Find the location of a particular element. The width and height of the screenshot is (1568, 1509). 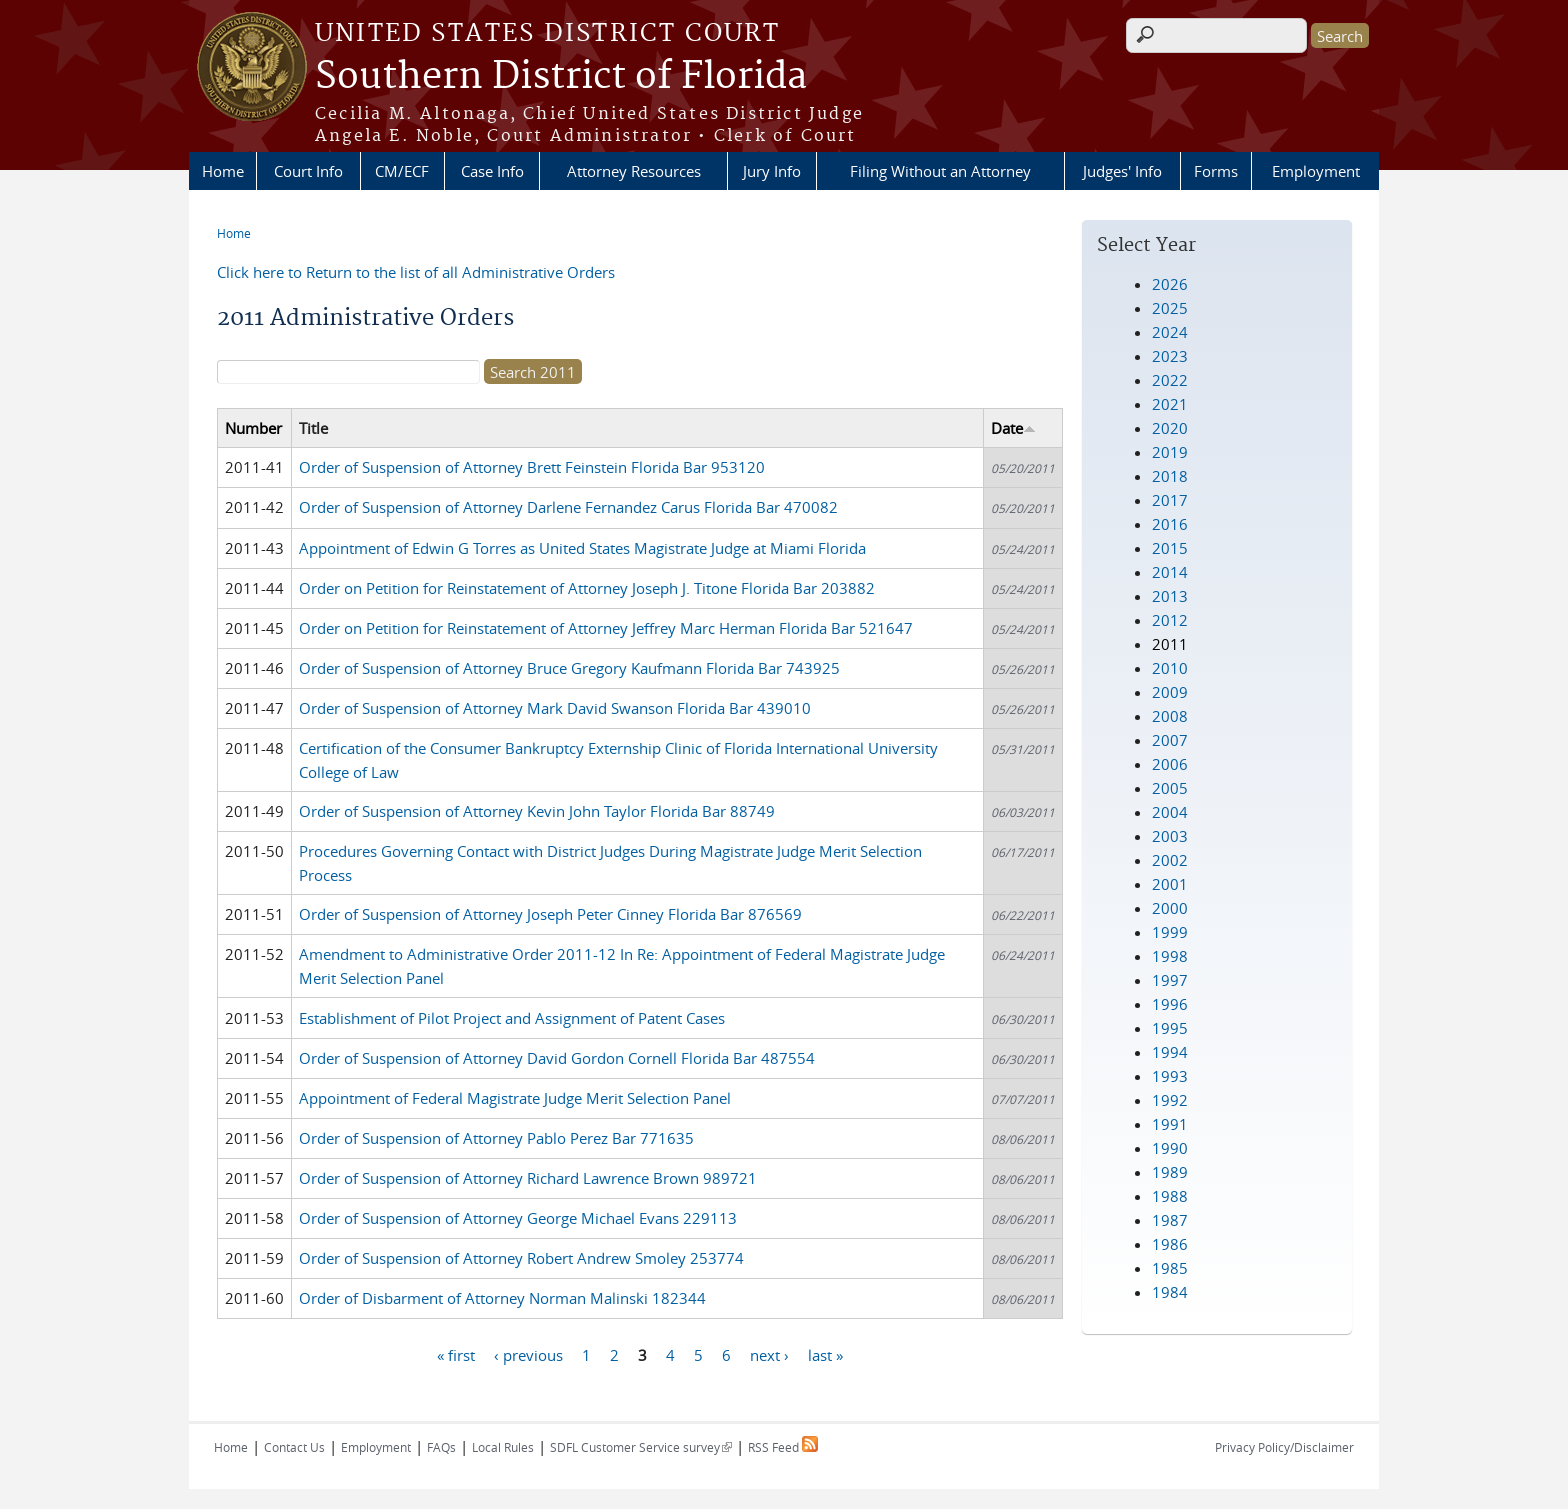

2020 is located at coordinates (1170, 428).